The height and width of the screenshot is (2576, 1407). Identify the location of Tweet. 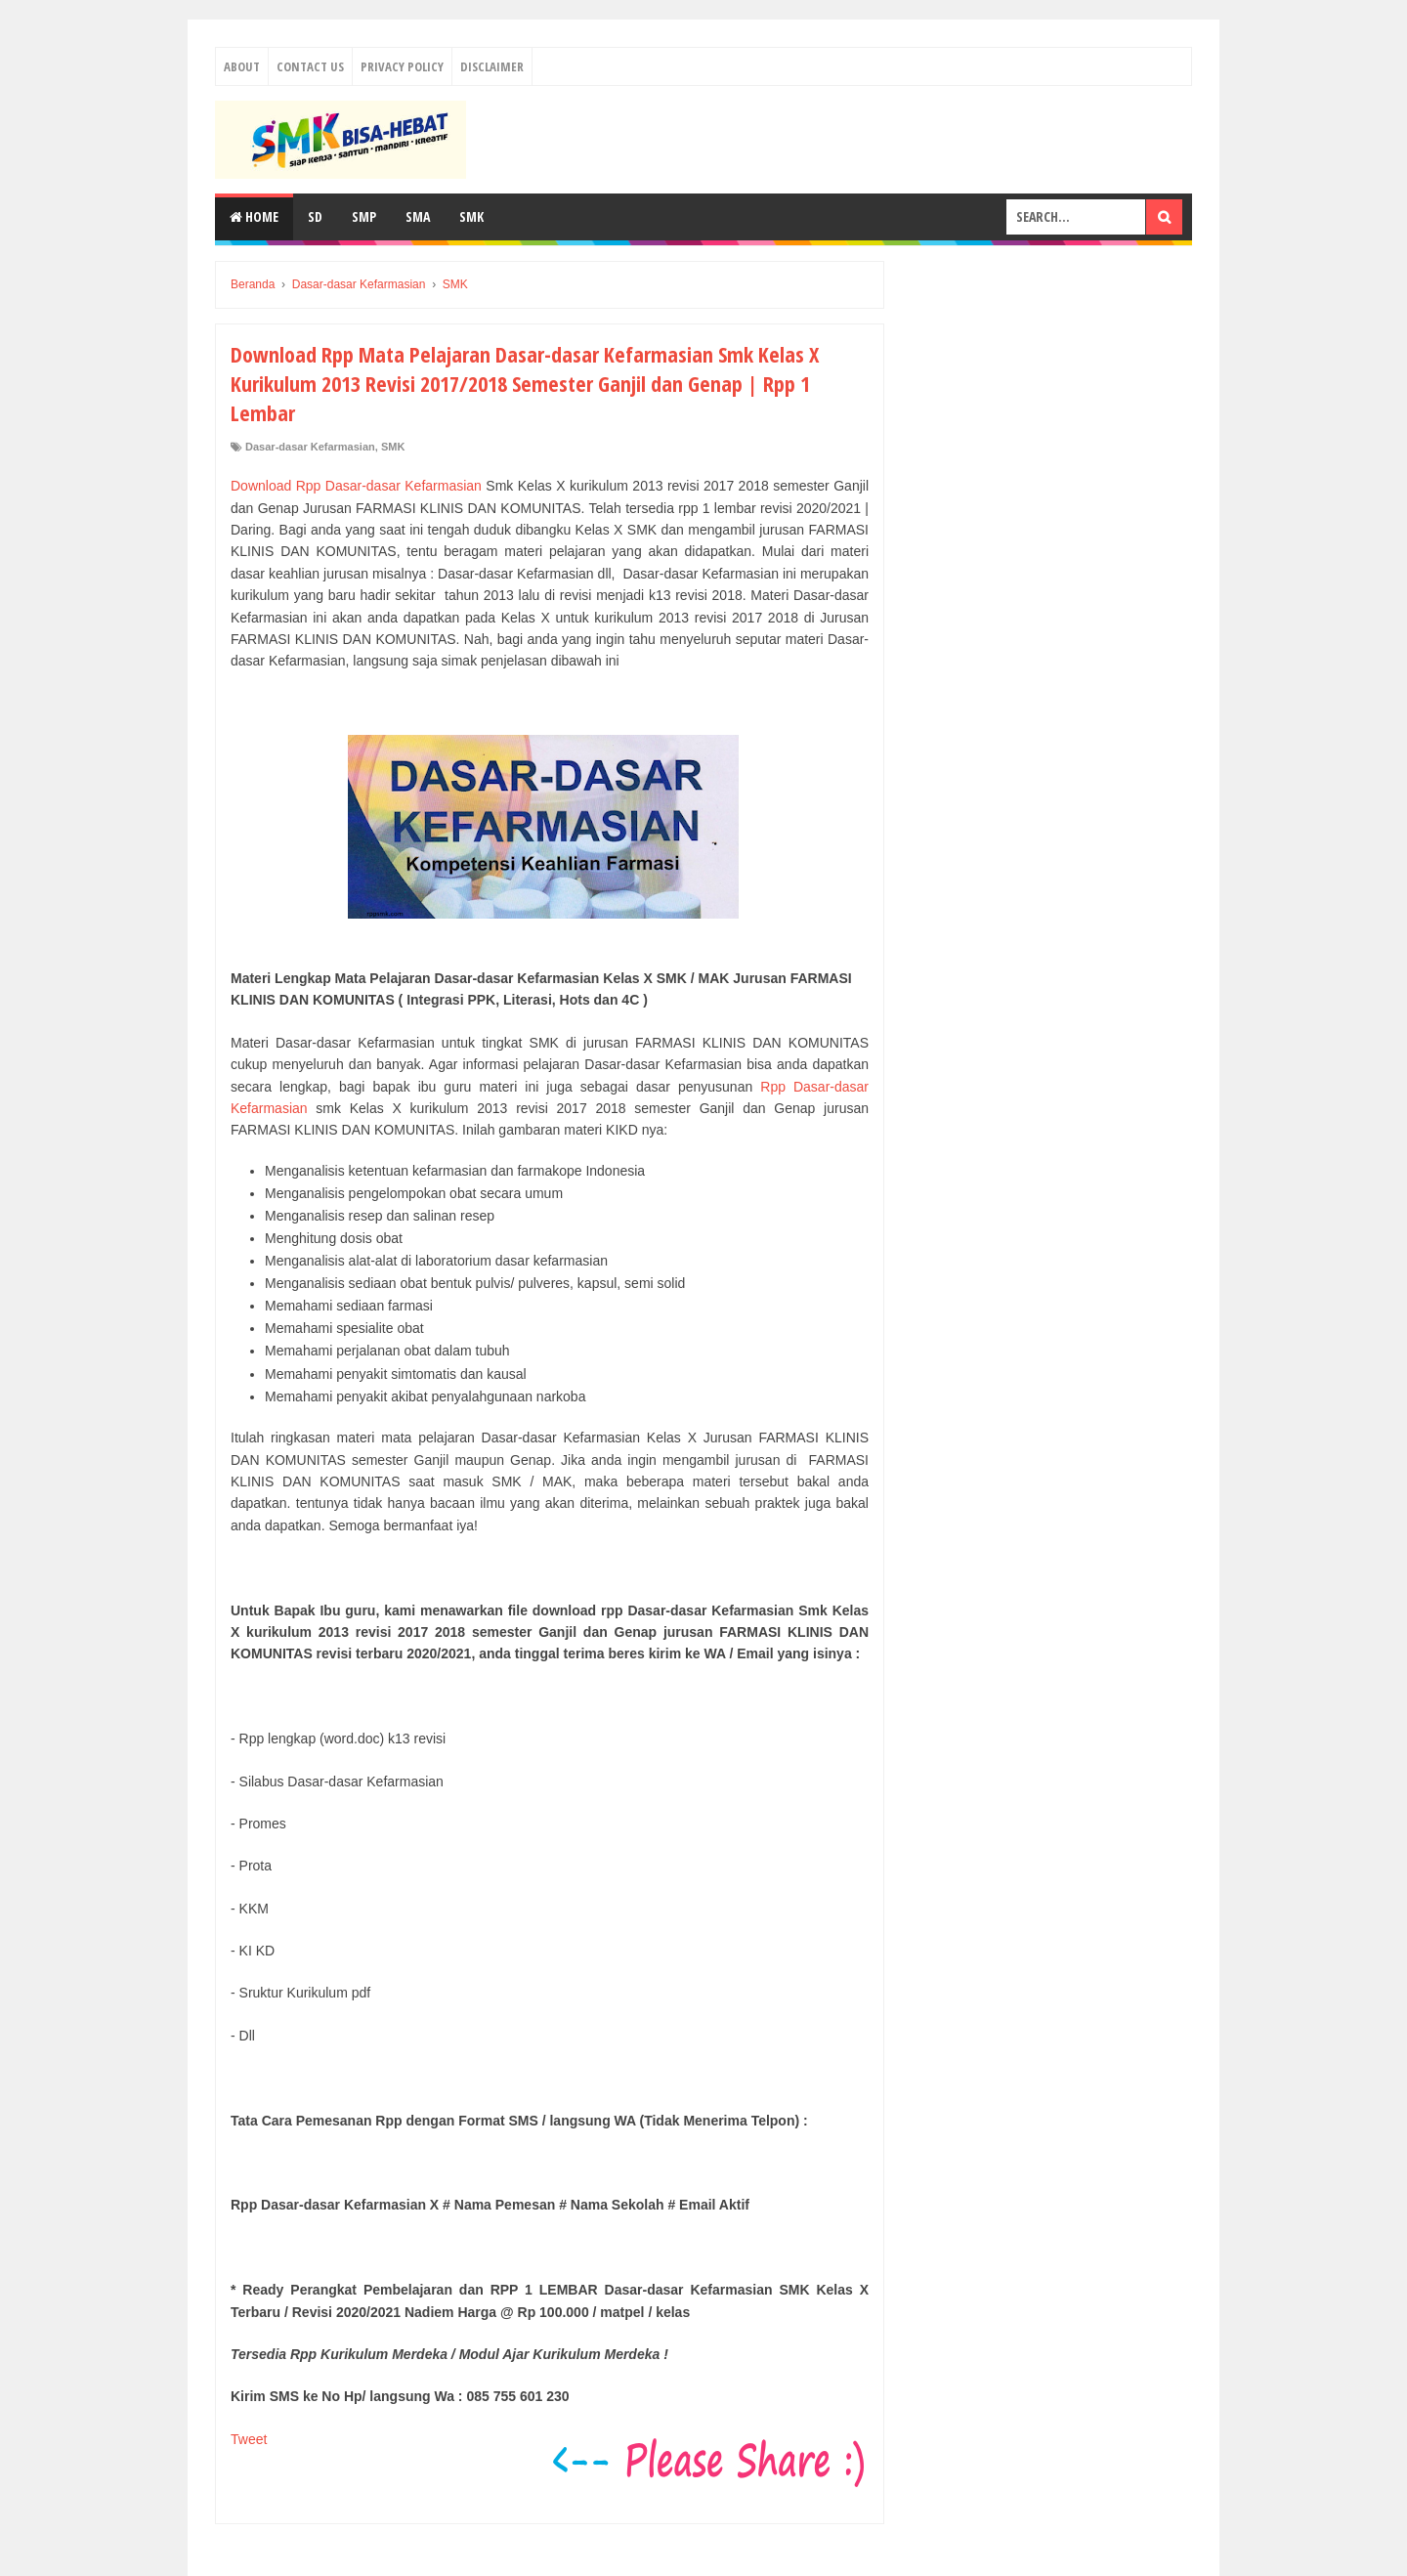
(249, 2439).